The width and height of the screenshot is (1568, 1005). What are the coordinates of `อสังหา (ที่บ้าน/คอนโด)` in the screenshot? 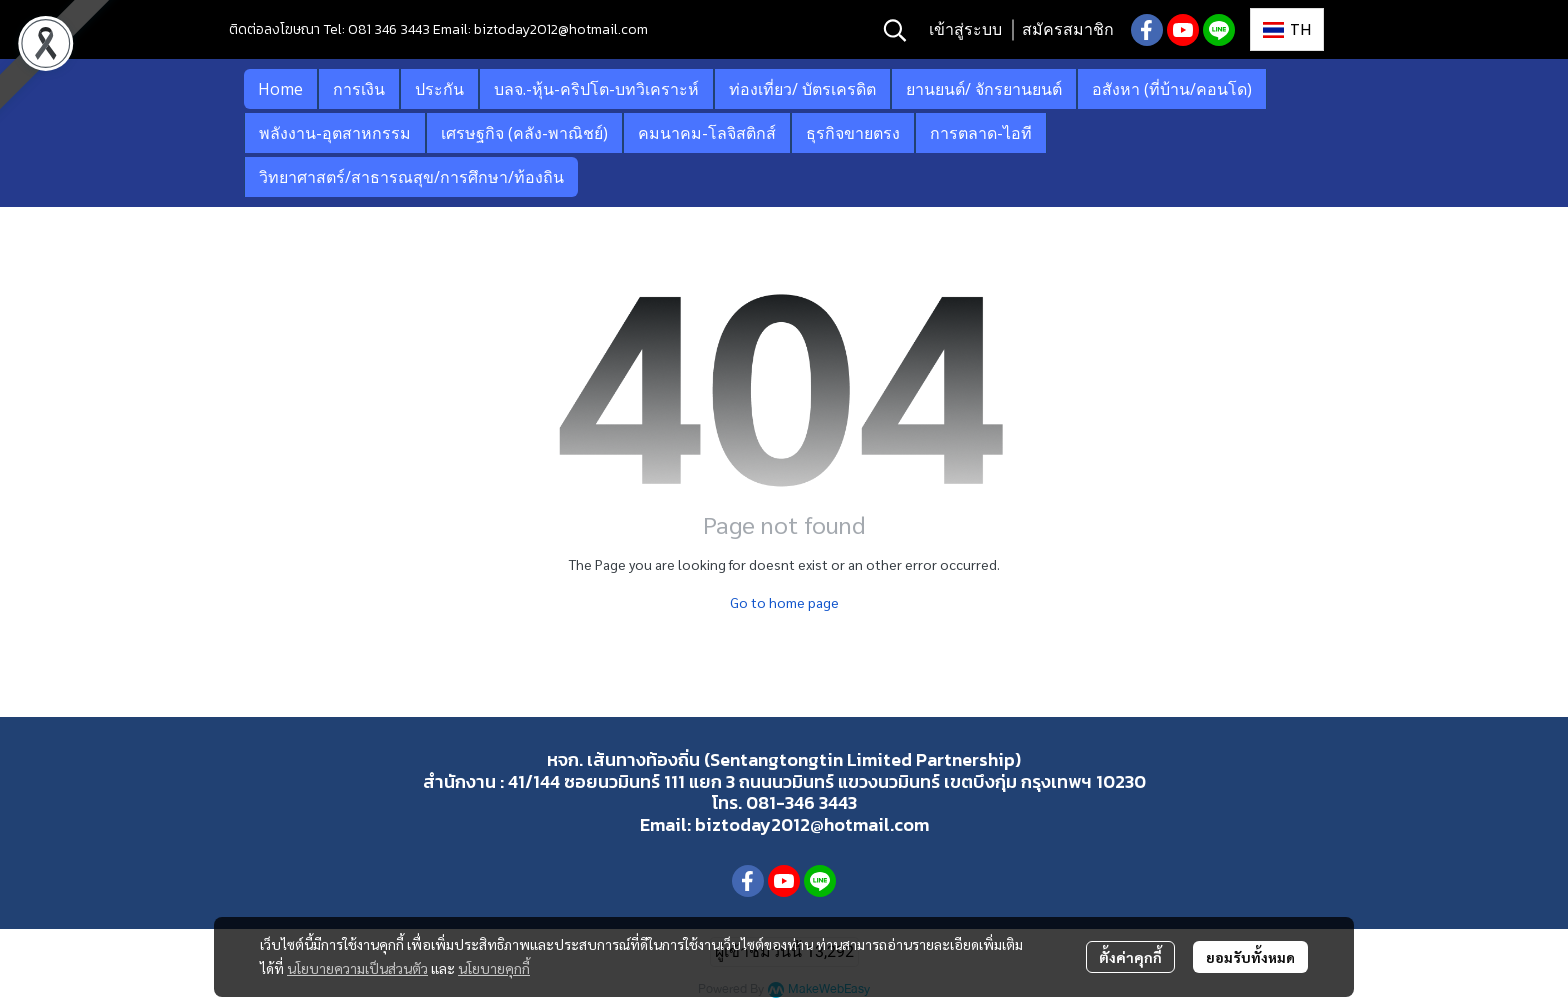 It's located at (1172, 89).